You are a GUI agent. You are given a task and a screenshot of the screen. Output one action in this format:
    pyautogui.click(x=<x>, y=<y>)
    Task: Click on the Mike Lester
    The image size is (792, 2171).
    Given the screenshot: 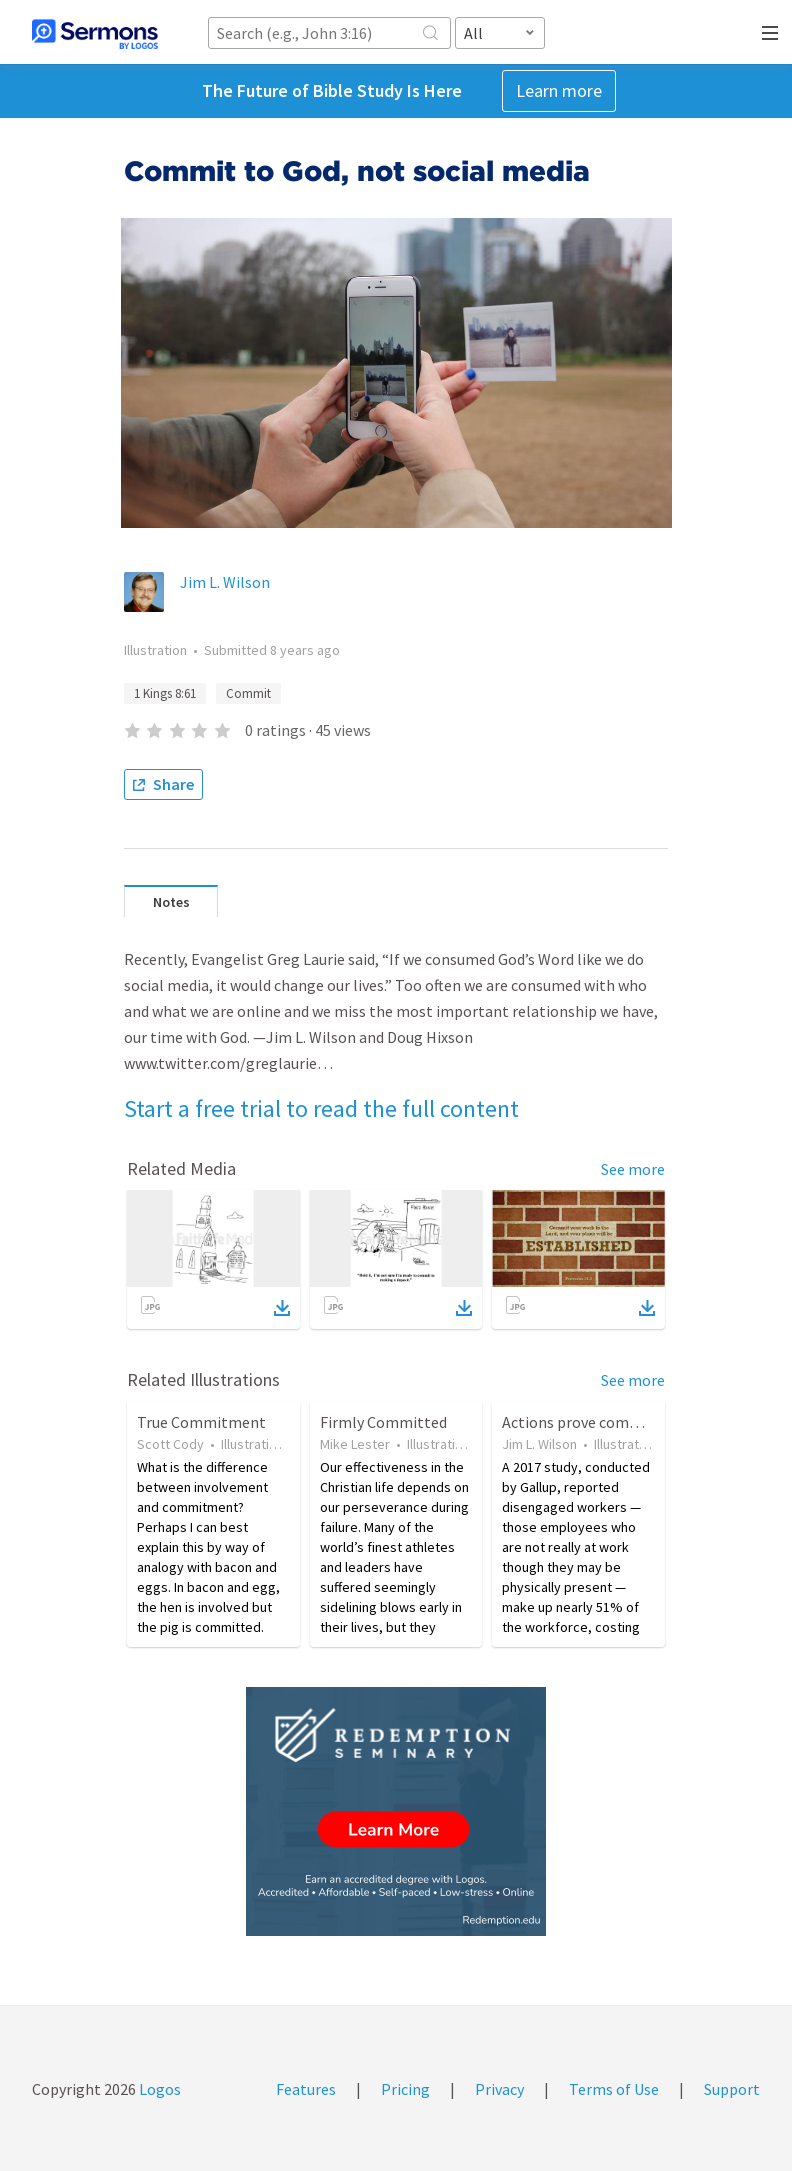 What is the action you would take?
    pyautogui.click(x=355, y=1444)
    